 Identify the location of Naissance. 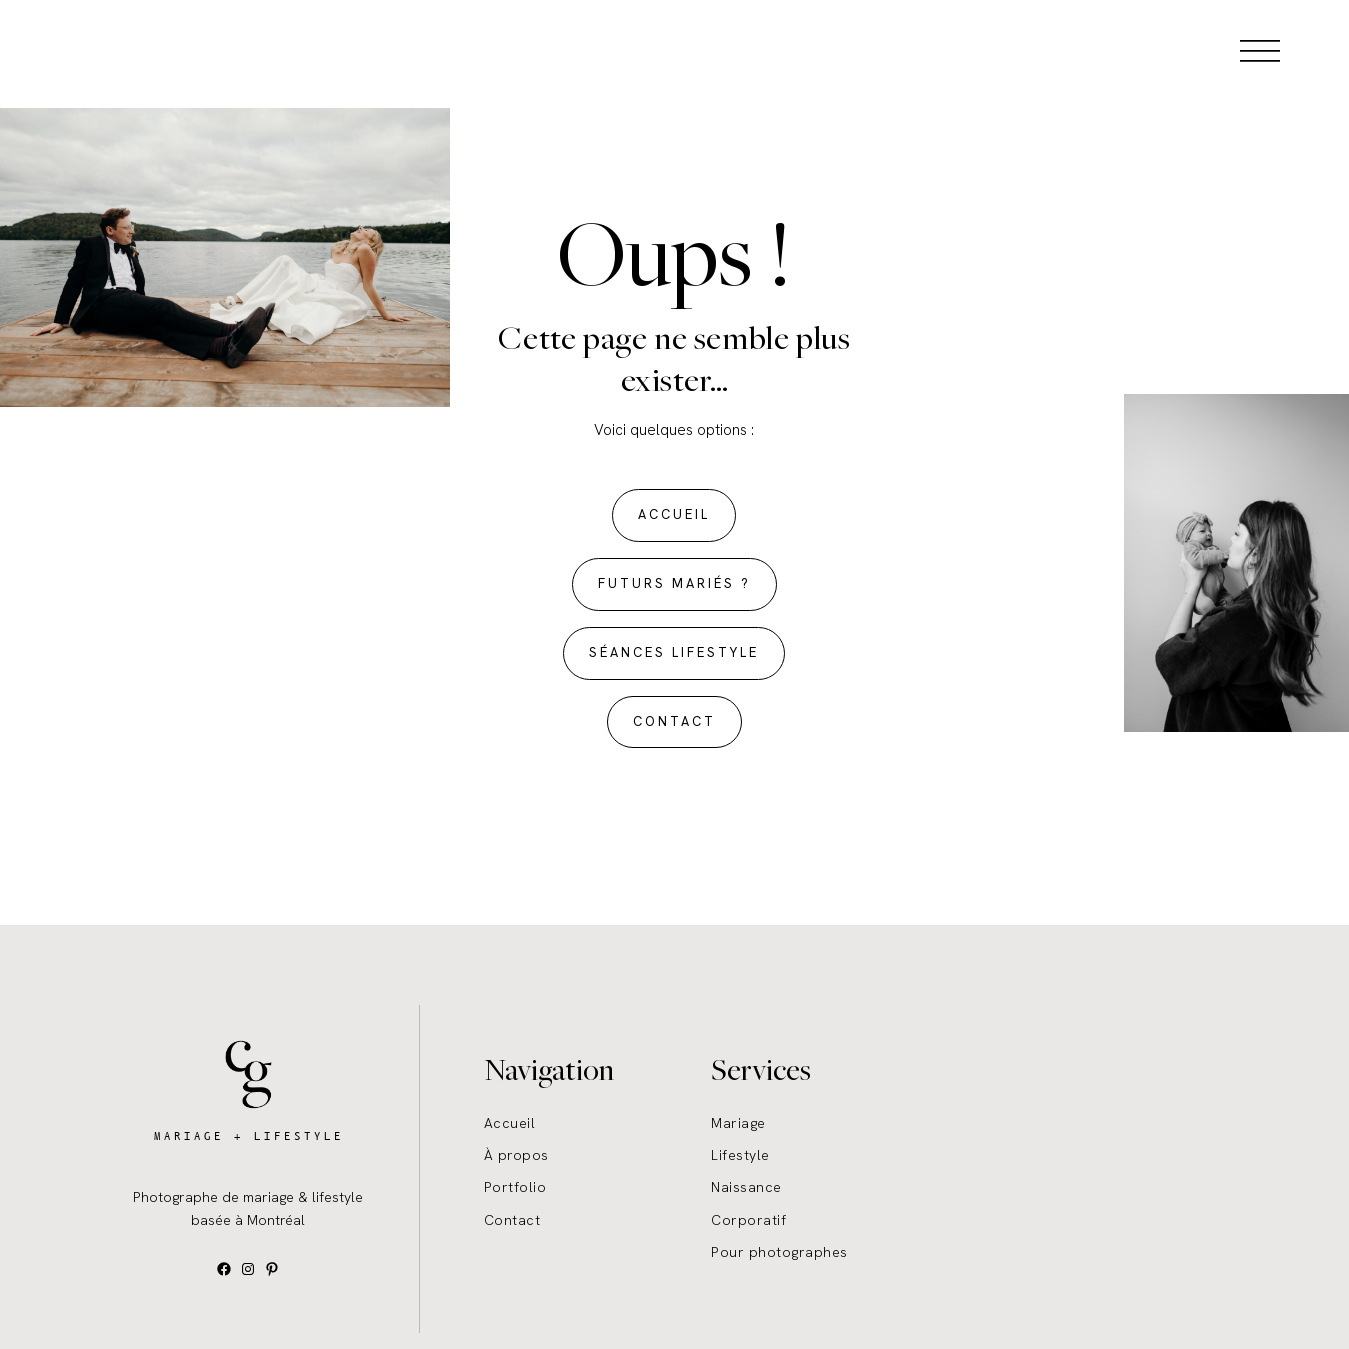
(746, 1187).